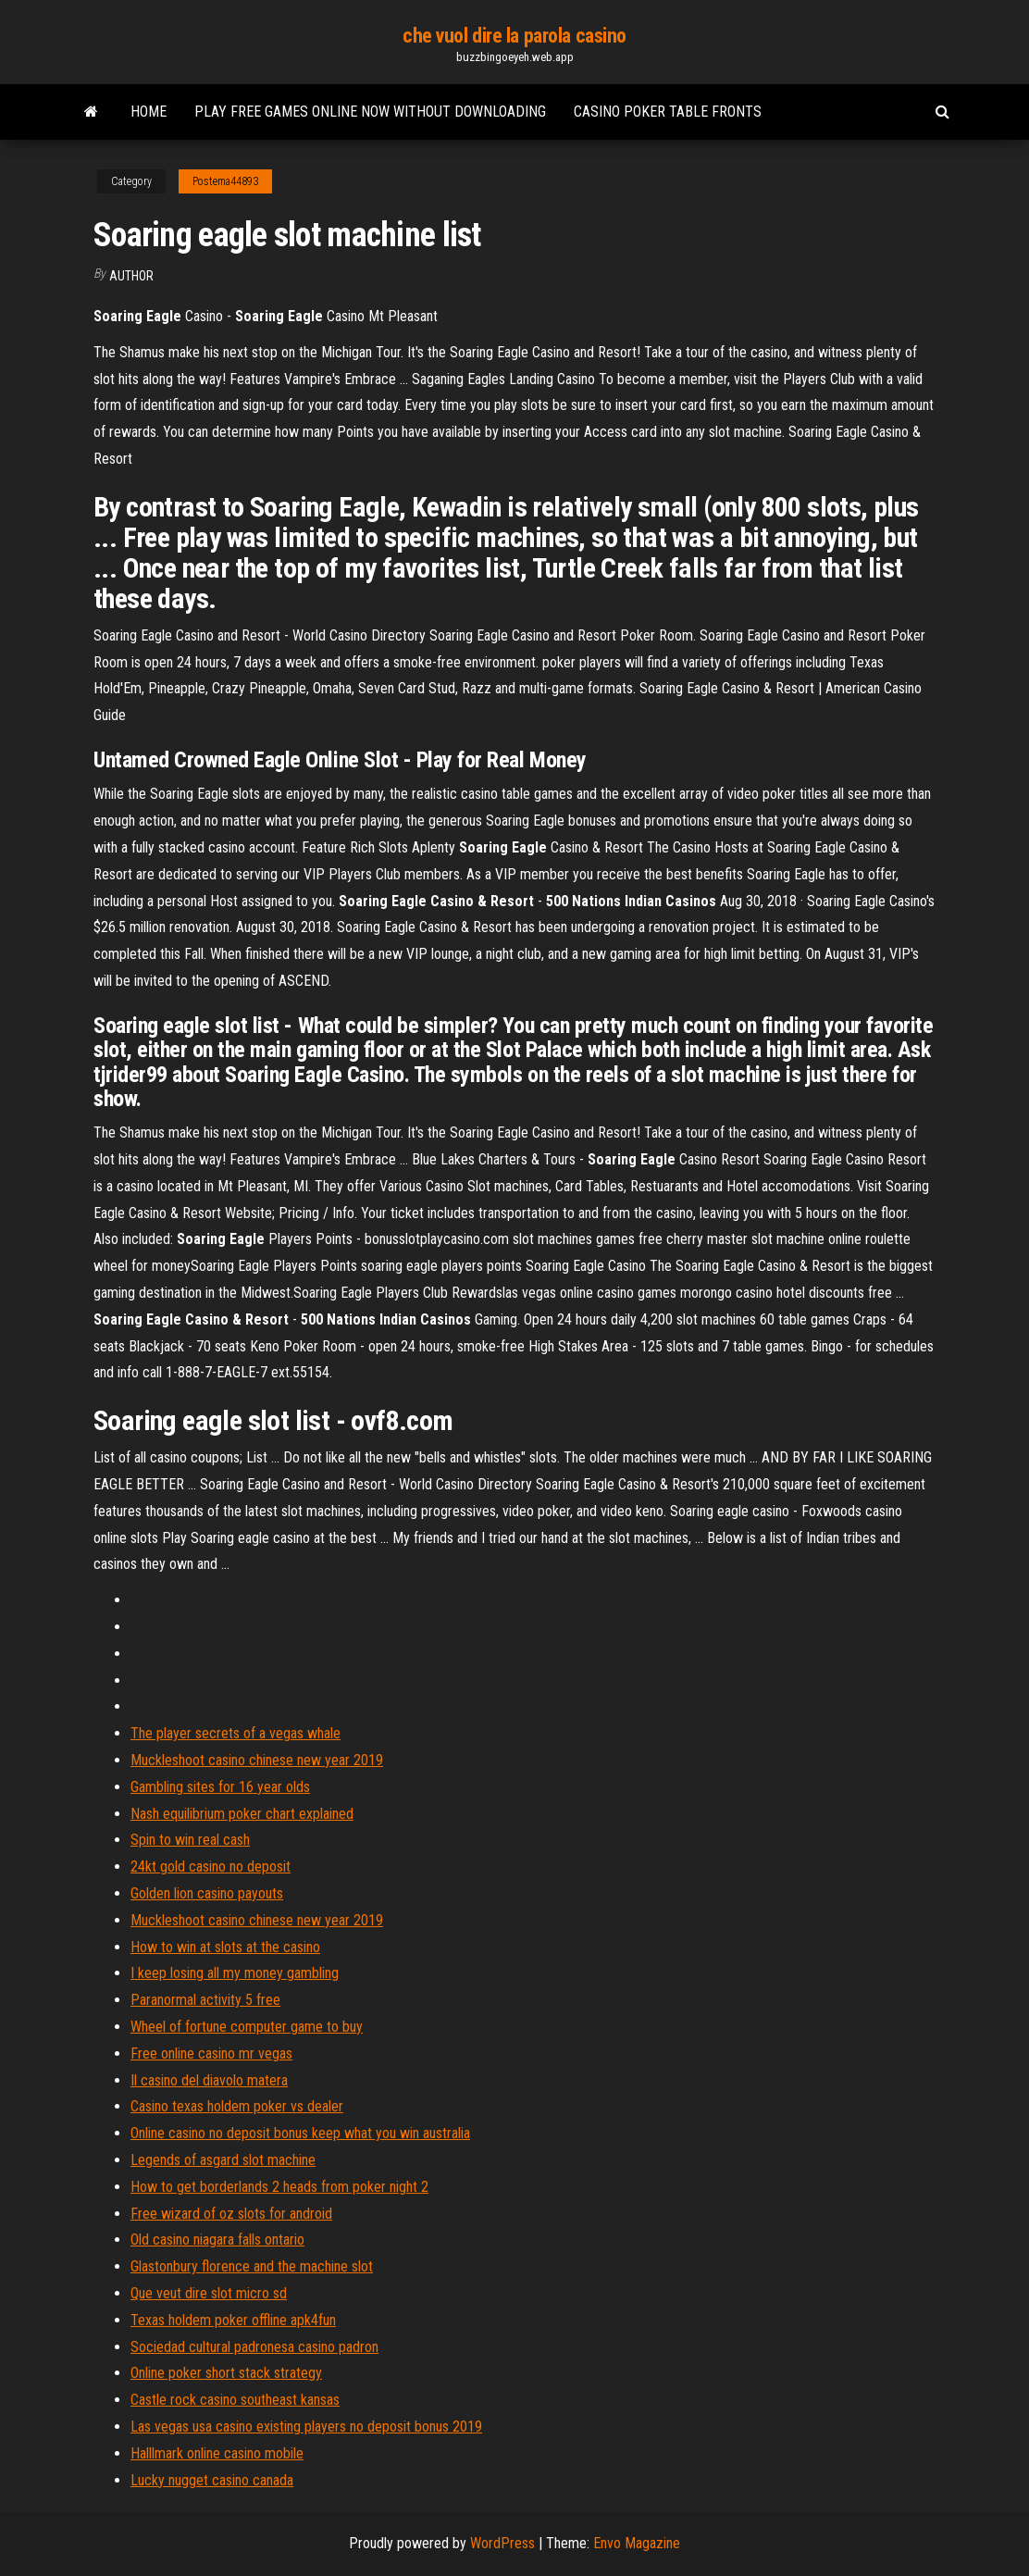 The width and height of the screenshot is (1029, 2576). I want to click on Il casino del diavolo matera, so click(209, 2080).